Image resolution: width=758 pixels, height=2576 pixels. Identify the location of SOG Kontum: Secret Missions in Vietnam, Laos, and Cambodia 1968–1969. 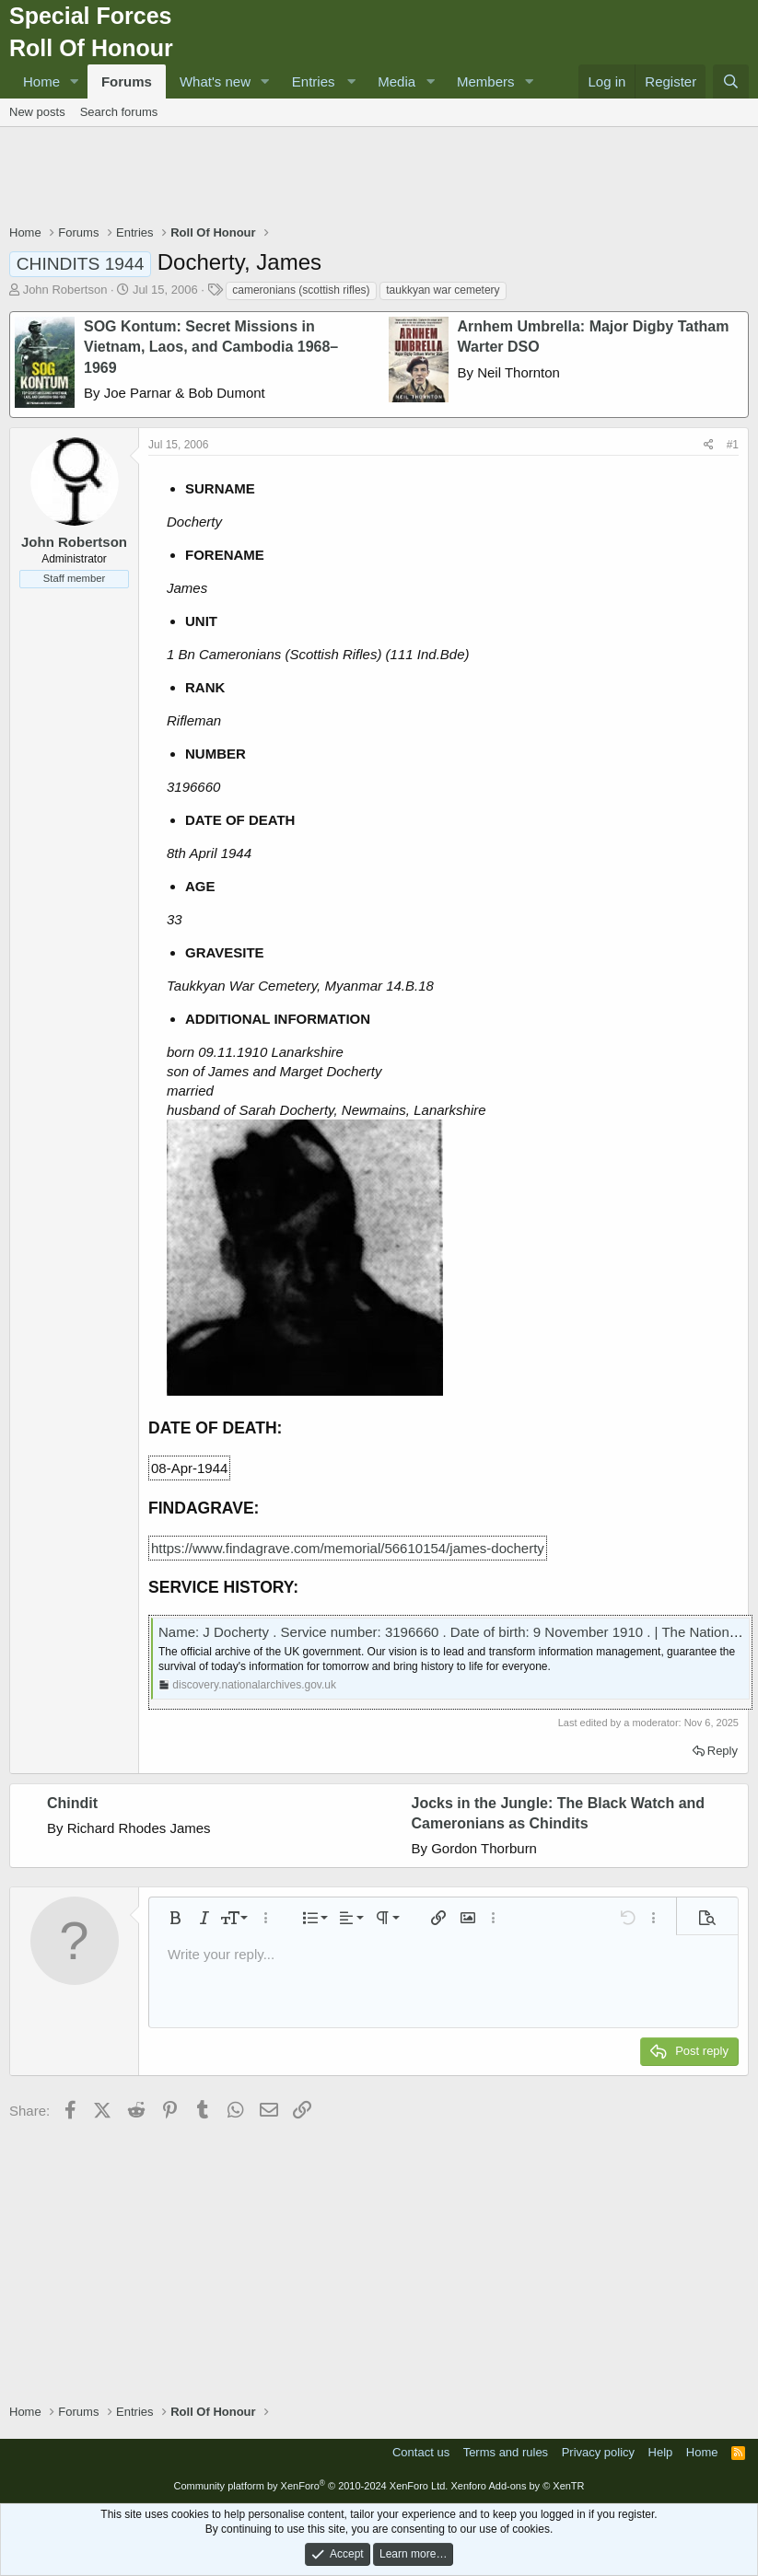
(211, 347).